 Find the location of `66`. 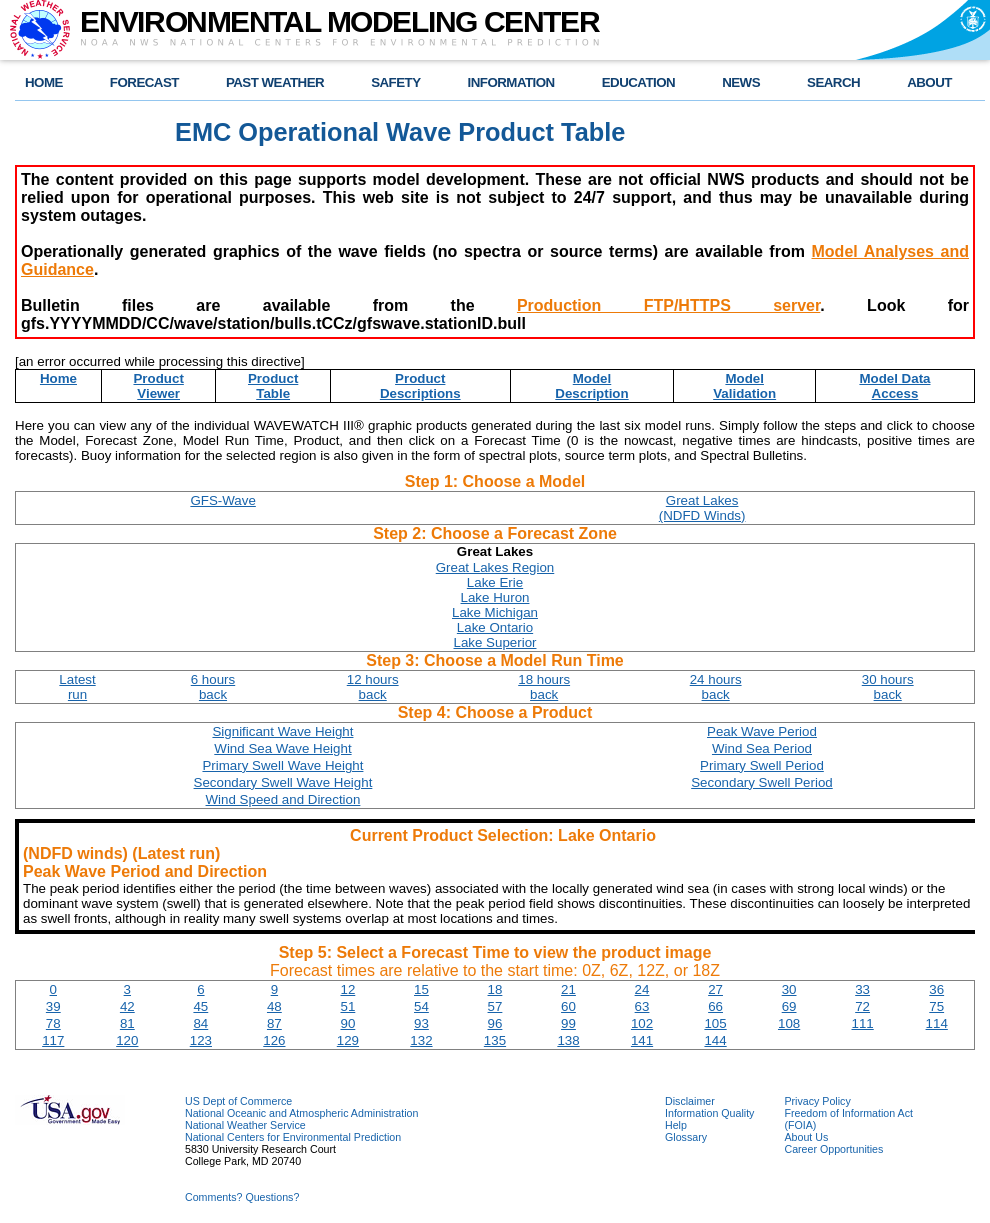

66 is located at coordinates (715, 1006).